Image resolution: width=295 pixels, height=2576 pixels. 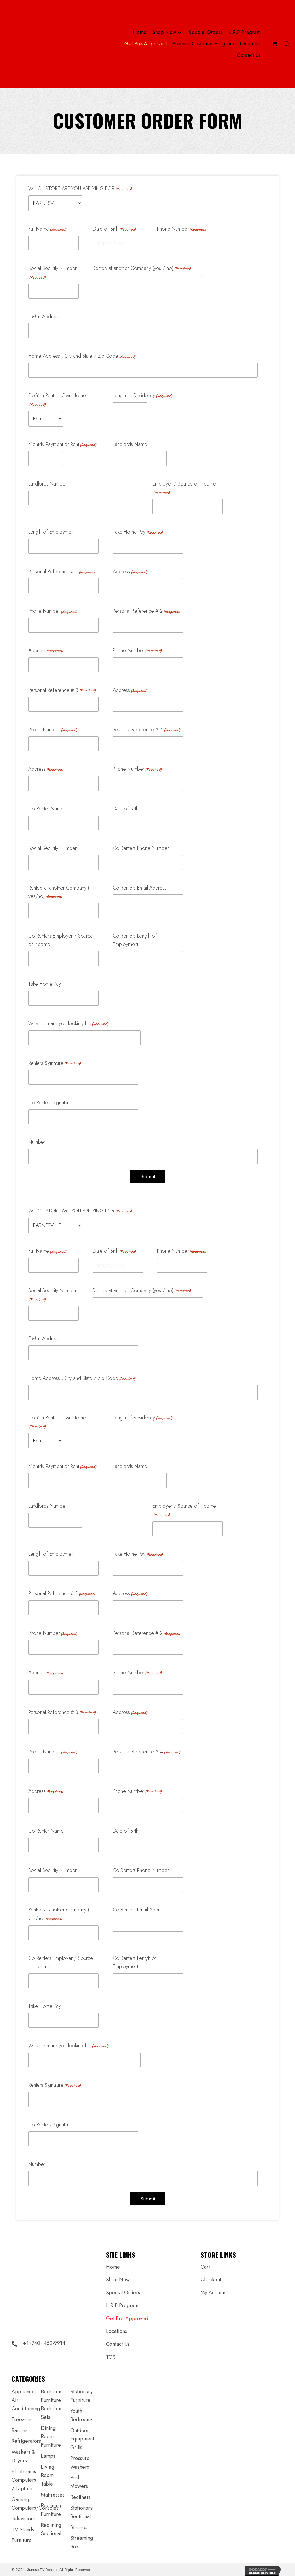 I want to click on Bedroom Furniture, so click(x=51, y=2396).